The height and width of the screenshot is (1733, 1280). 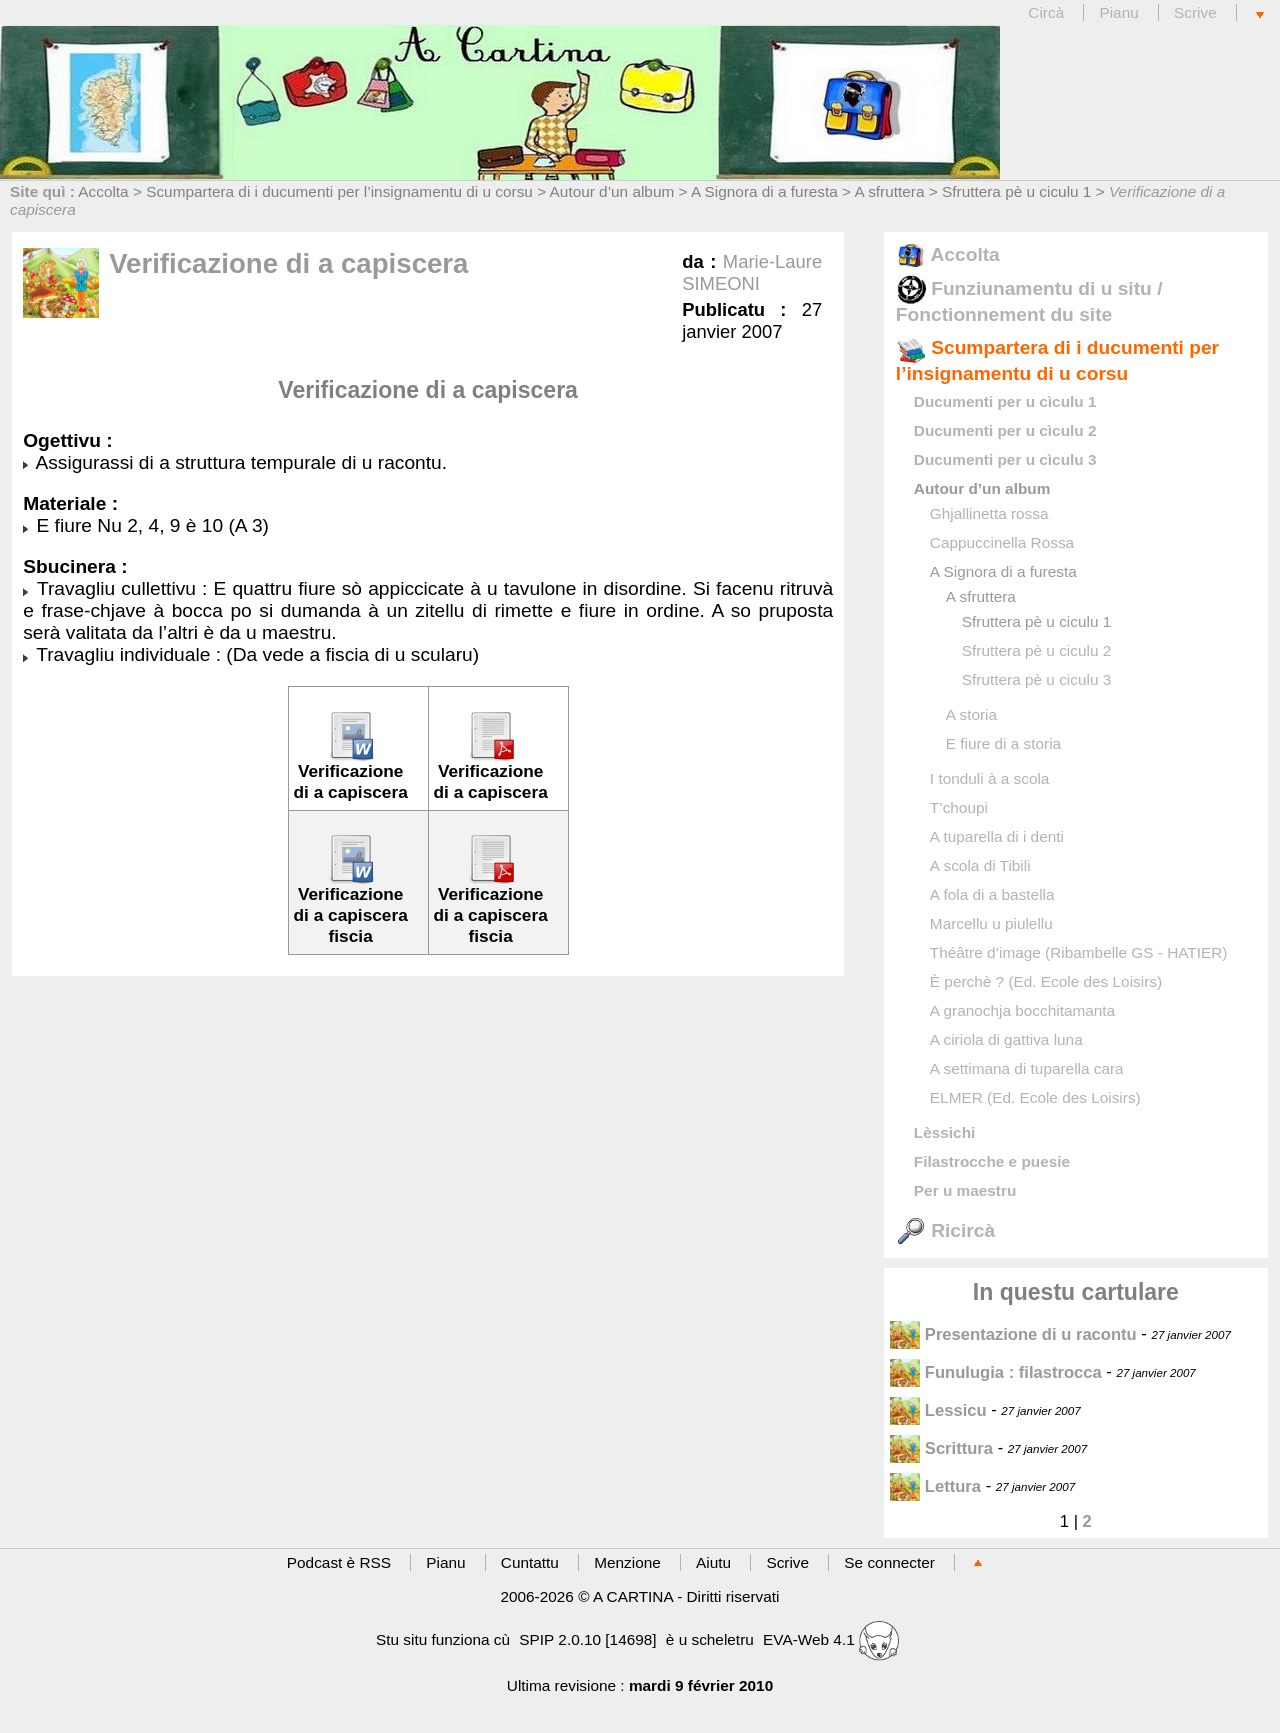 I want to click on Se connecter, so click(x=889, y=1562).